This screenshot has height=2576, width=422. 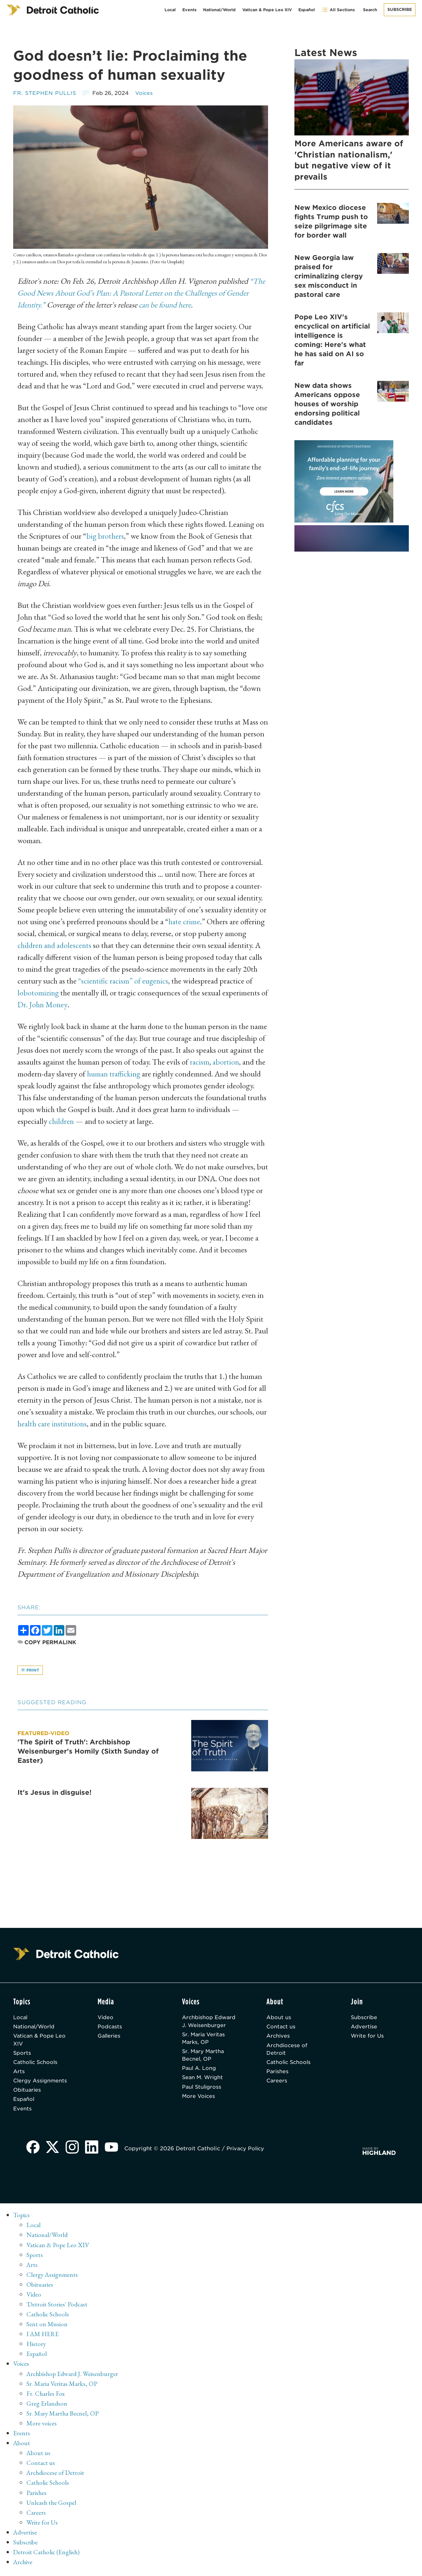 I want to click on Fr. Stephen Pullis, so click(x=45, y=93).